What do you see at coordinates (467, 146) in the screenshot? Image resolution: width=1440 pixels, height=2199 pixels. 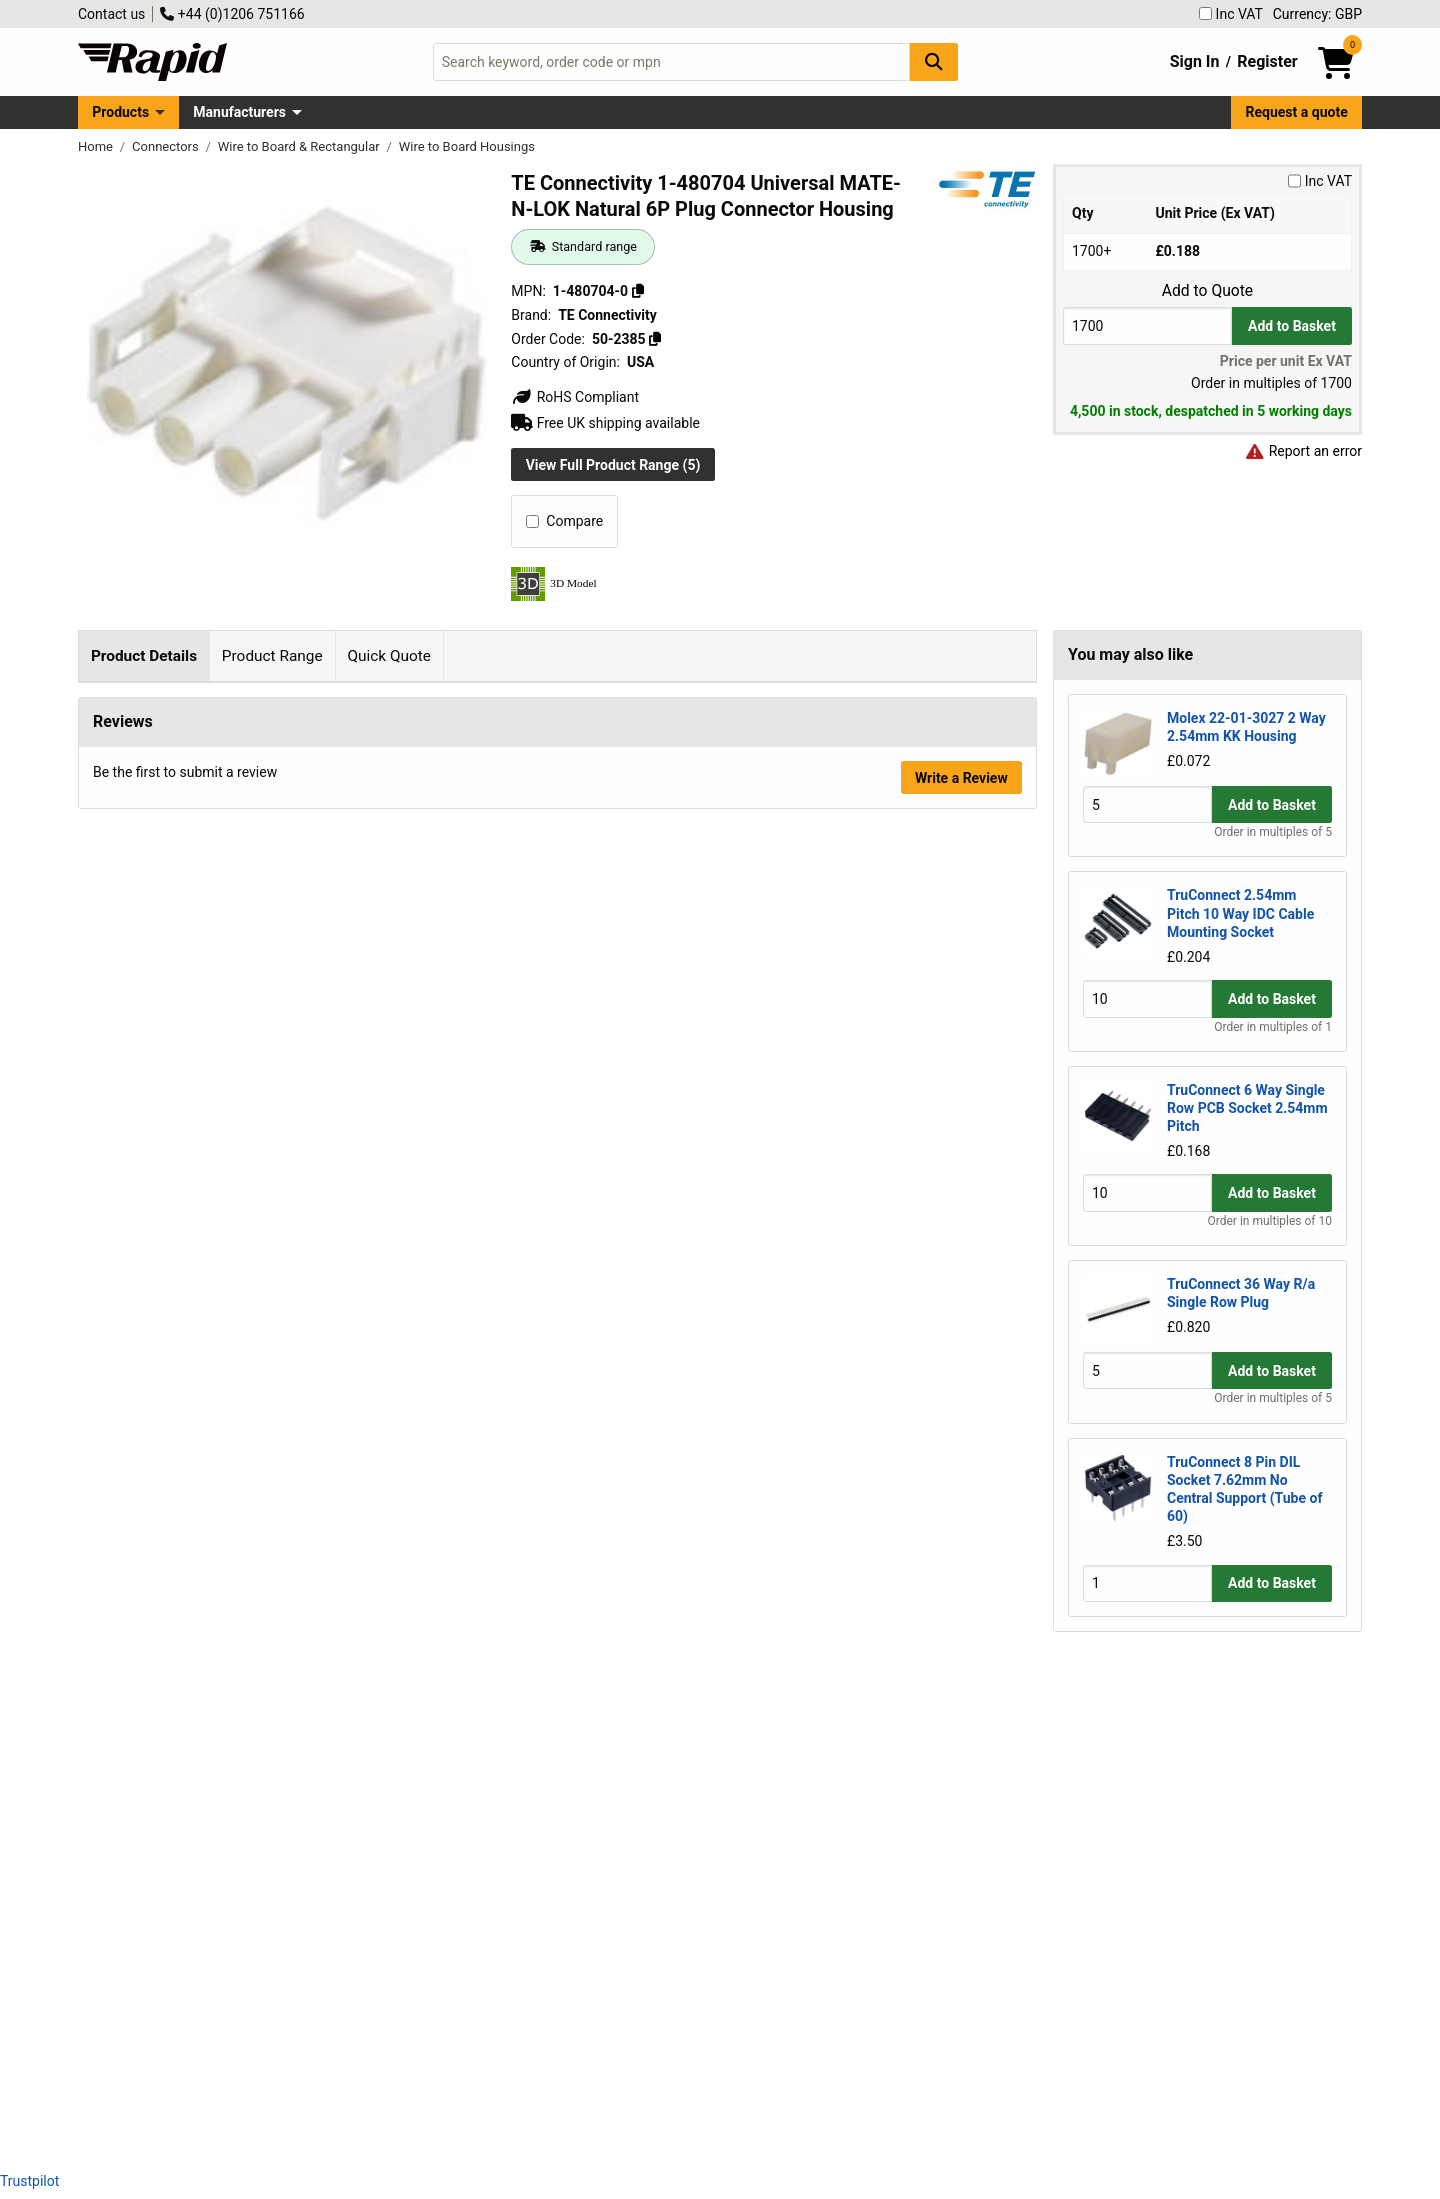 I see `Wire to Board Housings` at bounding box center [467, 146].